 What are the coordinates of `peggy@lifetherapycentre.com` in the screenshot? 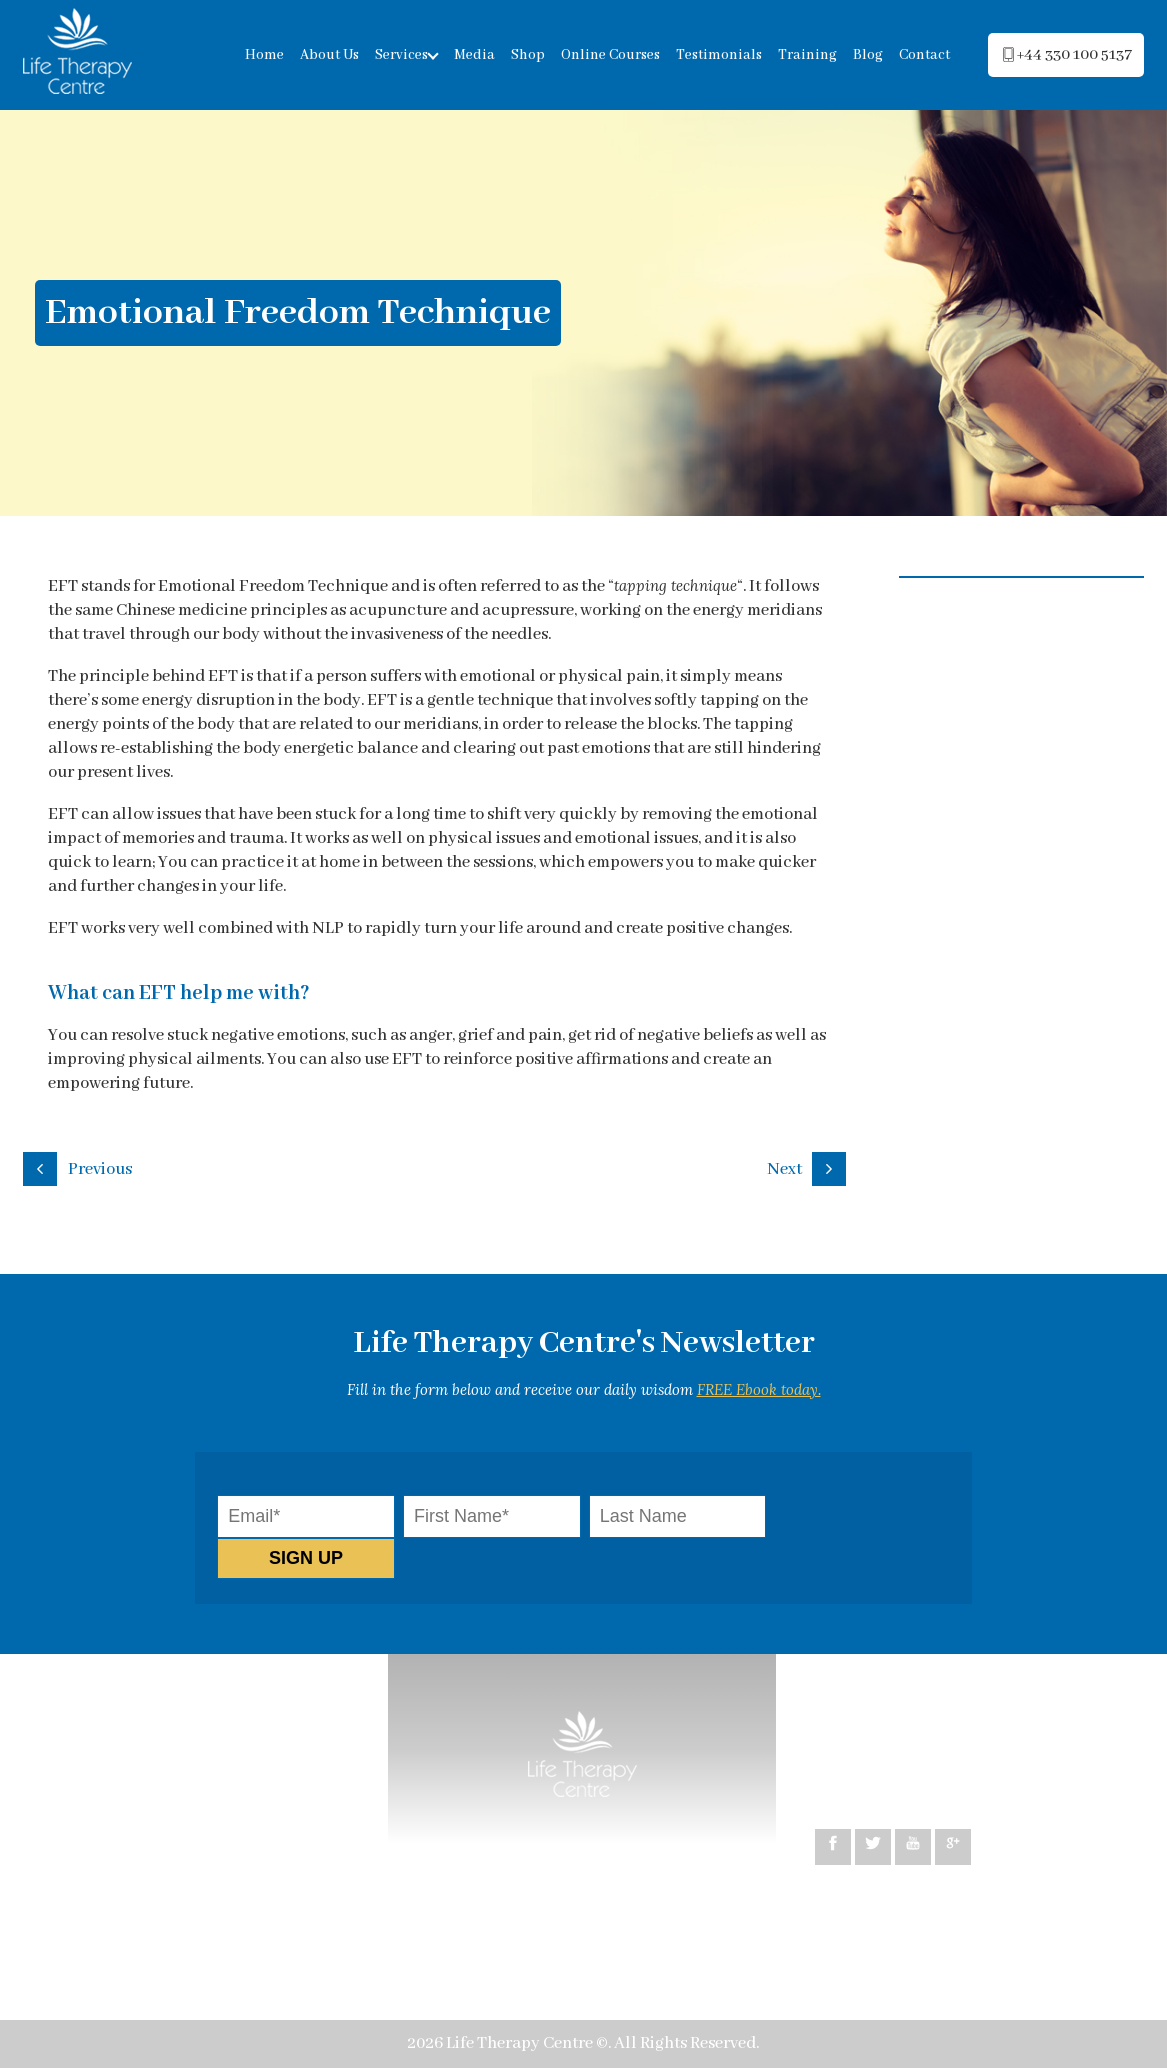 It's located at (953, 1752).